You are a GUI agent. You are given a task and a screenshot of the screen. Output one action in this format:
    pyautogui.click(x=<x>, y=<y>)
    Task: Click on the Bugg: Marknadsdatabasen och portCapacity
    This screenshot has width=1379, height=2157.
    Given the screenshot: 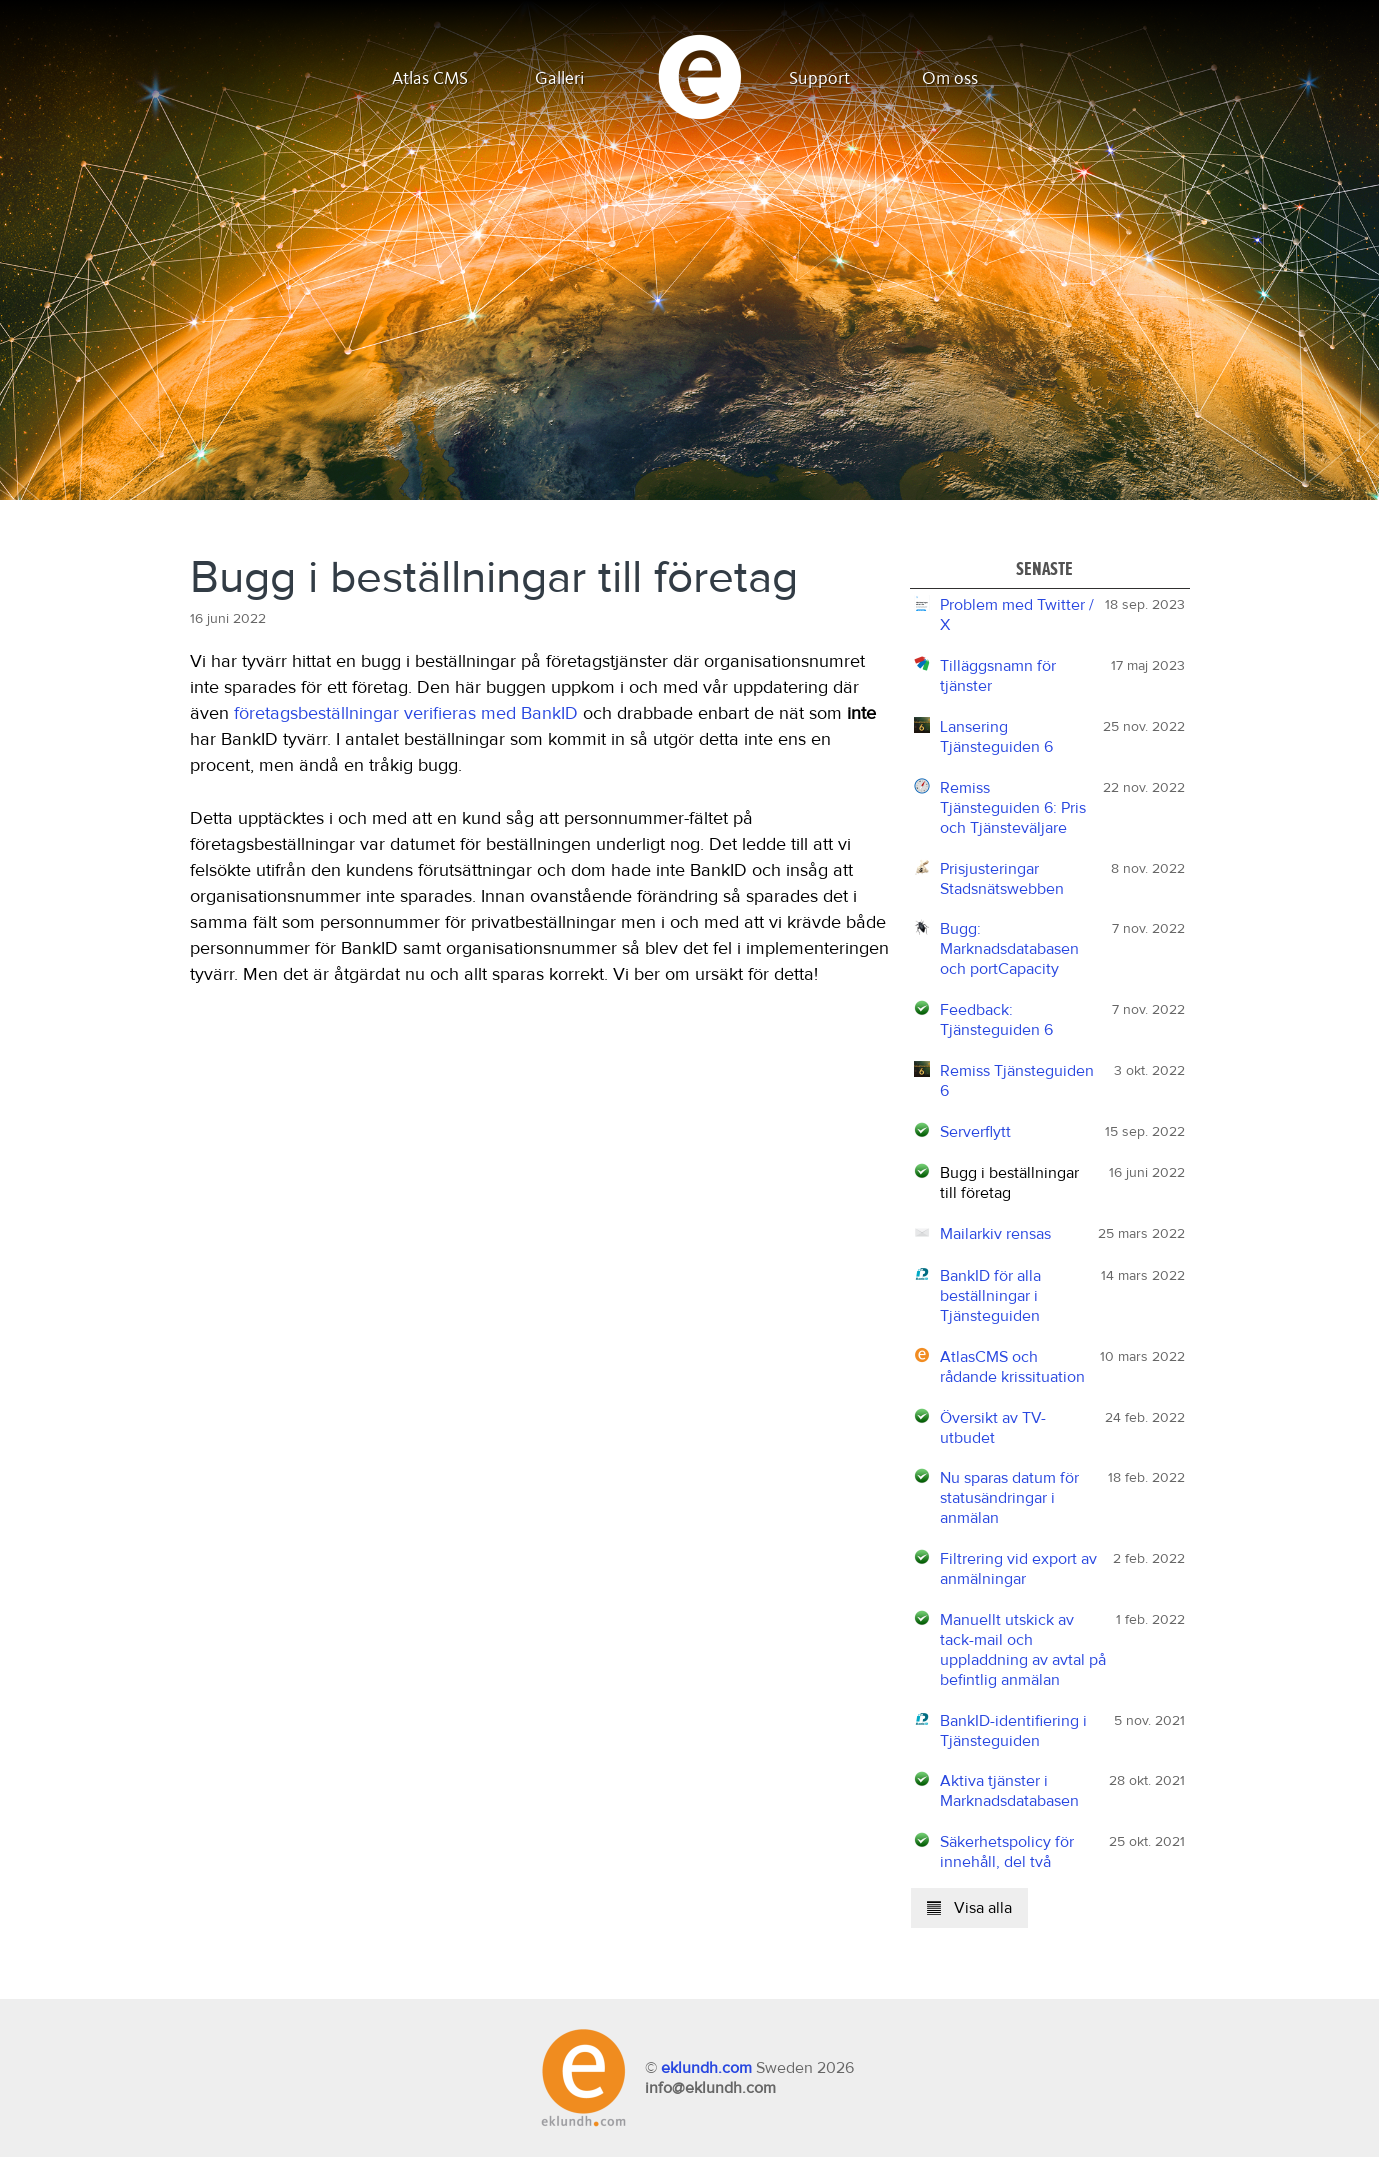 What is the action you would take?
    pyautogui.click(x=1009, y=949)
    